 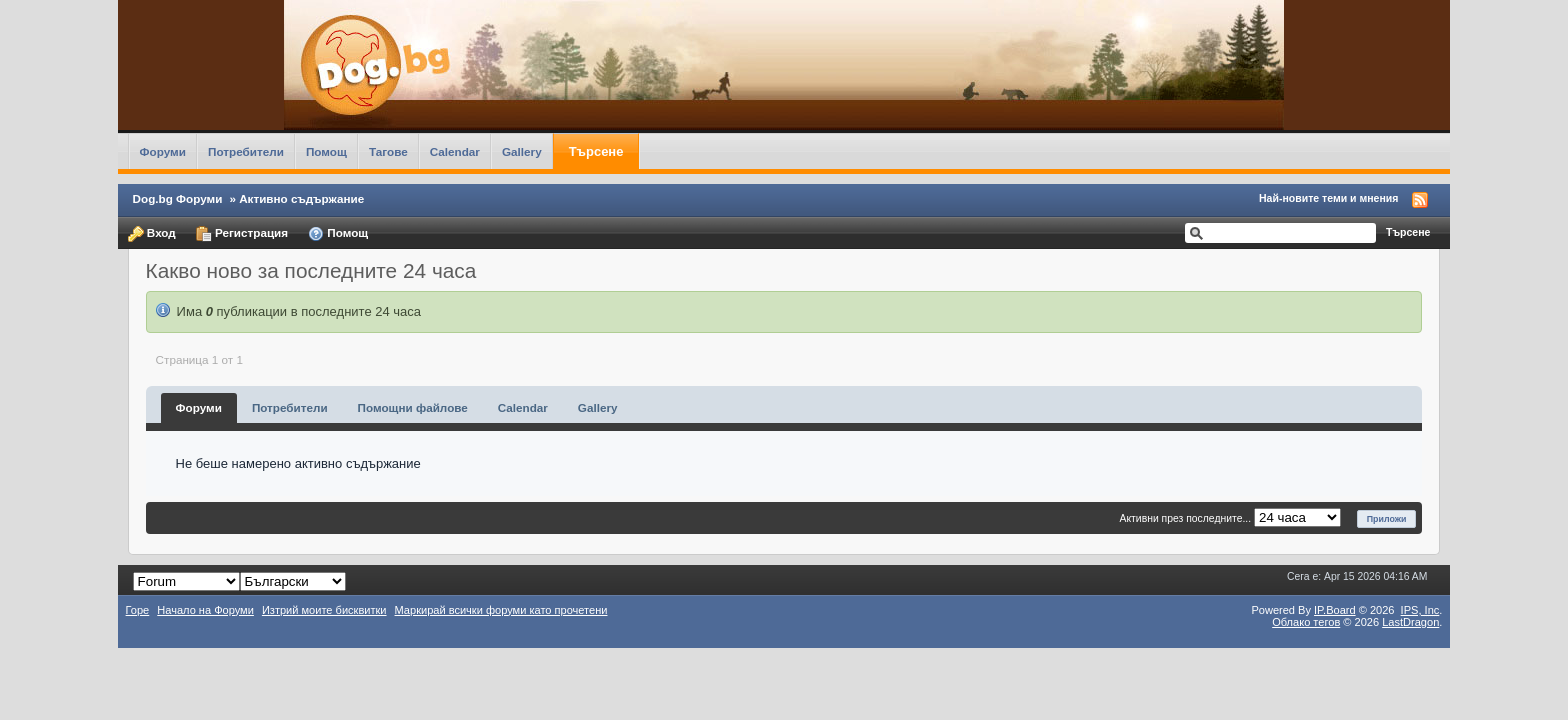 What do you see at coordinates (138, 610) in the screenshot?
I see `Горе` at bounding box center [138, 610].